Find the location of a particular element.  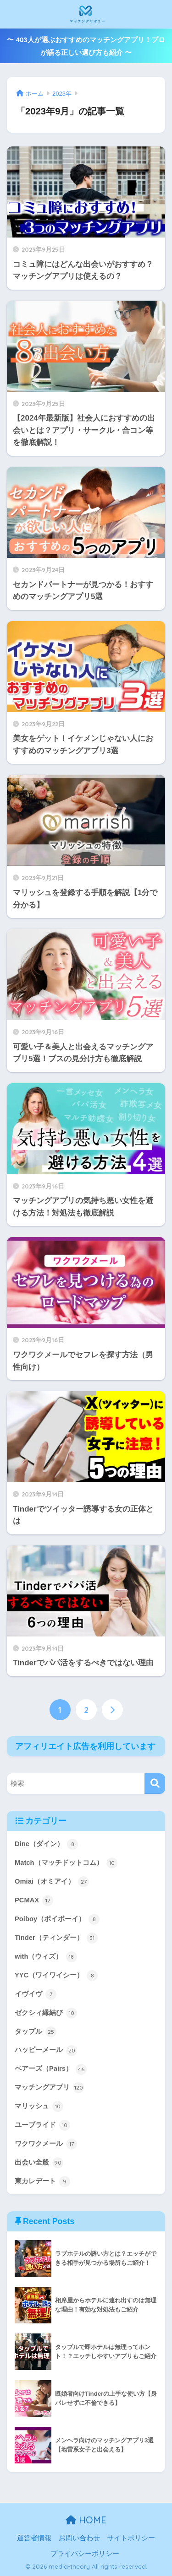

Omiai（オミアイ） is located at coordinates (52, 1881).